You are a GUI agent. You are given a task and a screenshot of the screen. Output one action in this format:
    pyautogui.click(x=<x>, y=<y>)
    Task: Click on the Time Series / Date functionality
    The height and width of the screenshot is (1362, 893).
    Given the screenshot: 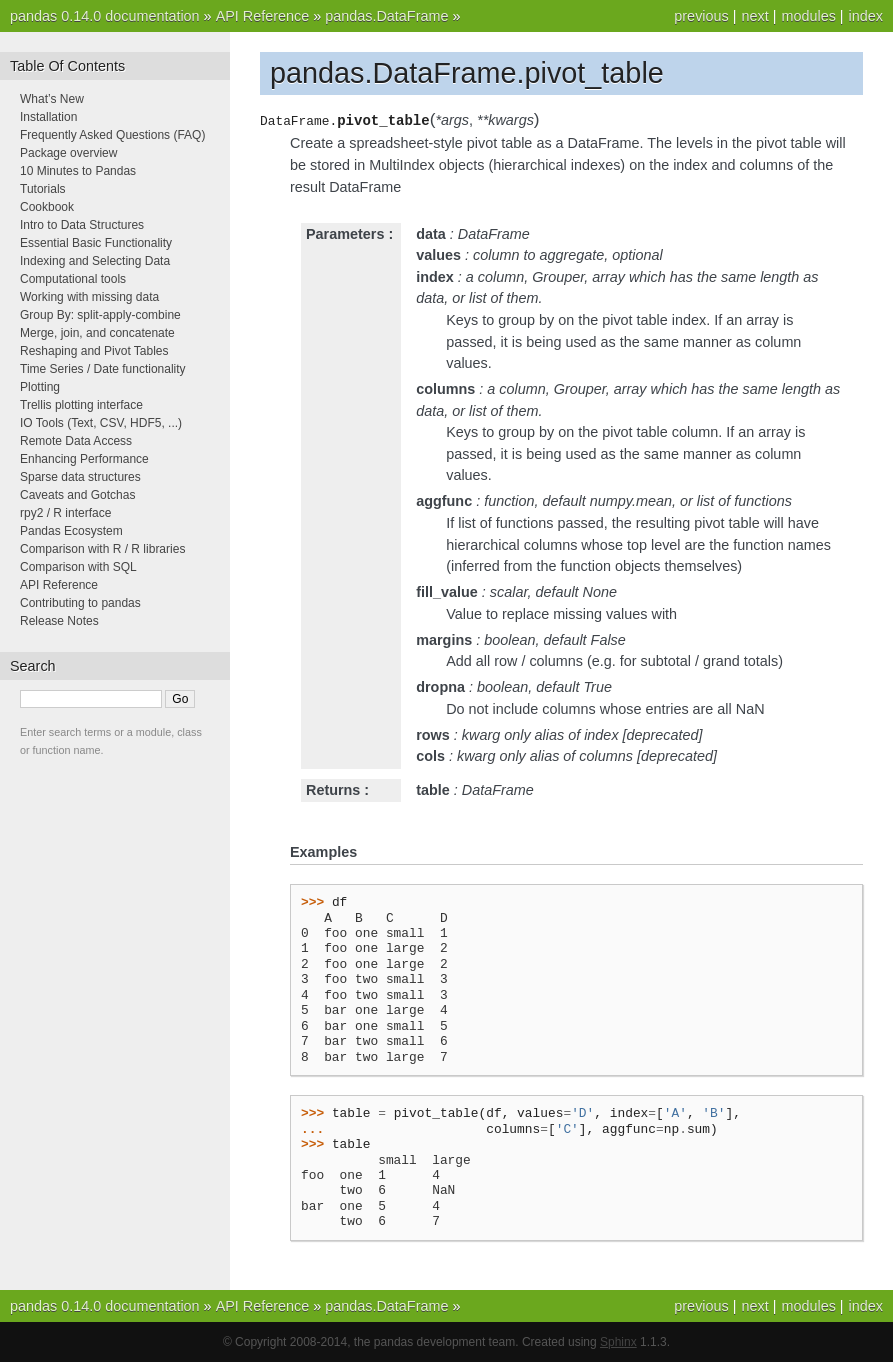 What is the action you would take?
    pyautogui.click(x=103, y=369)
    